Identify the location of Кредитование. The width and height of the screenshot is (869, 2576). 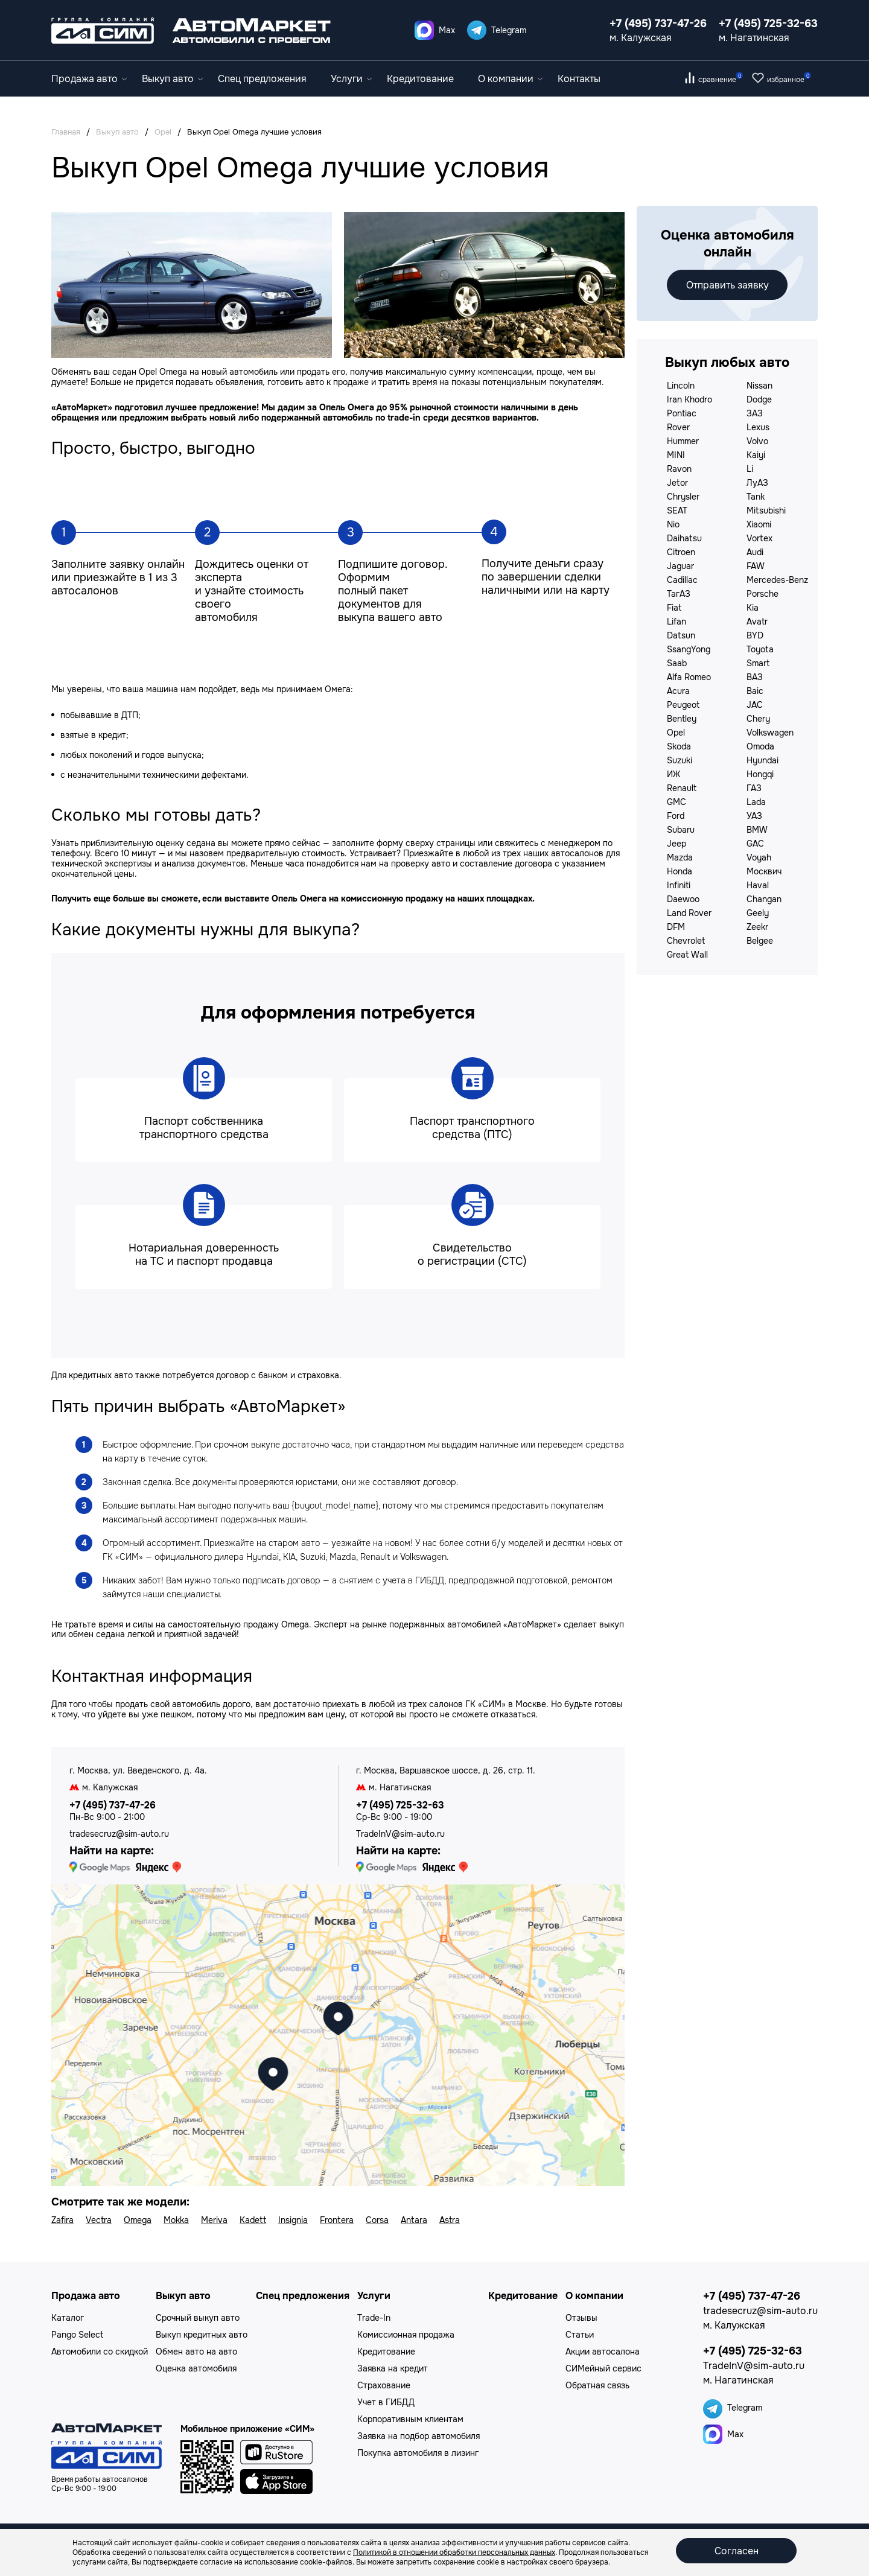
(420, 78).